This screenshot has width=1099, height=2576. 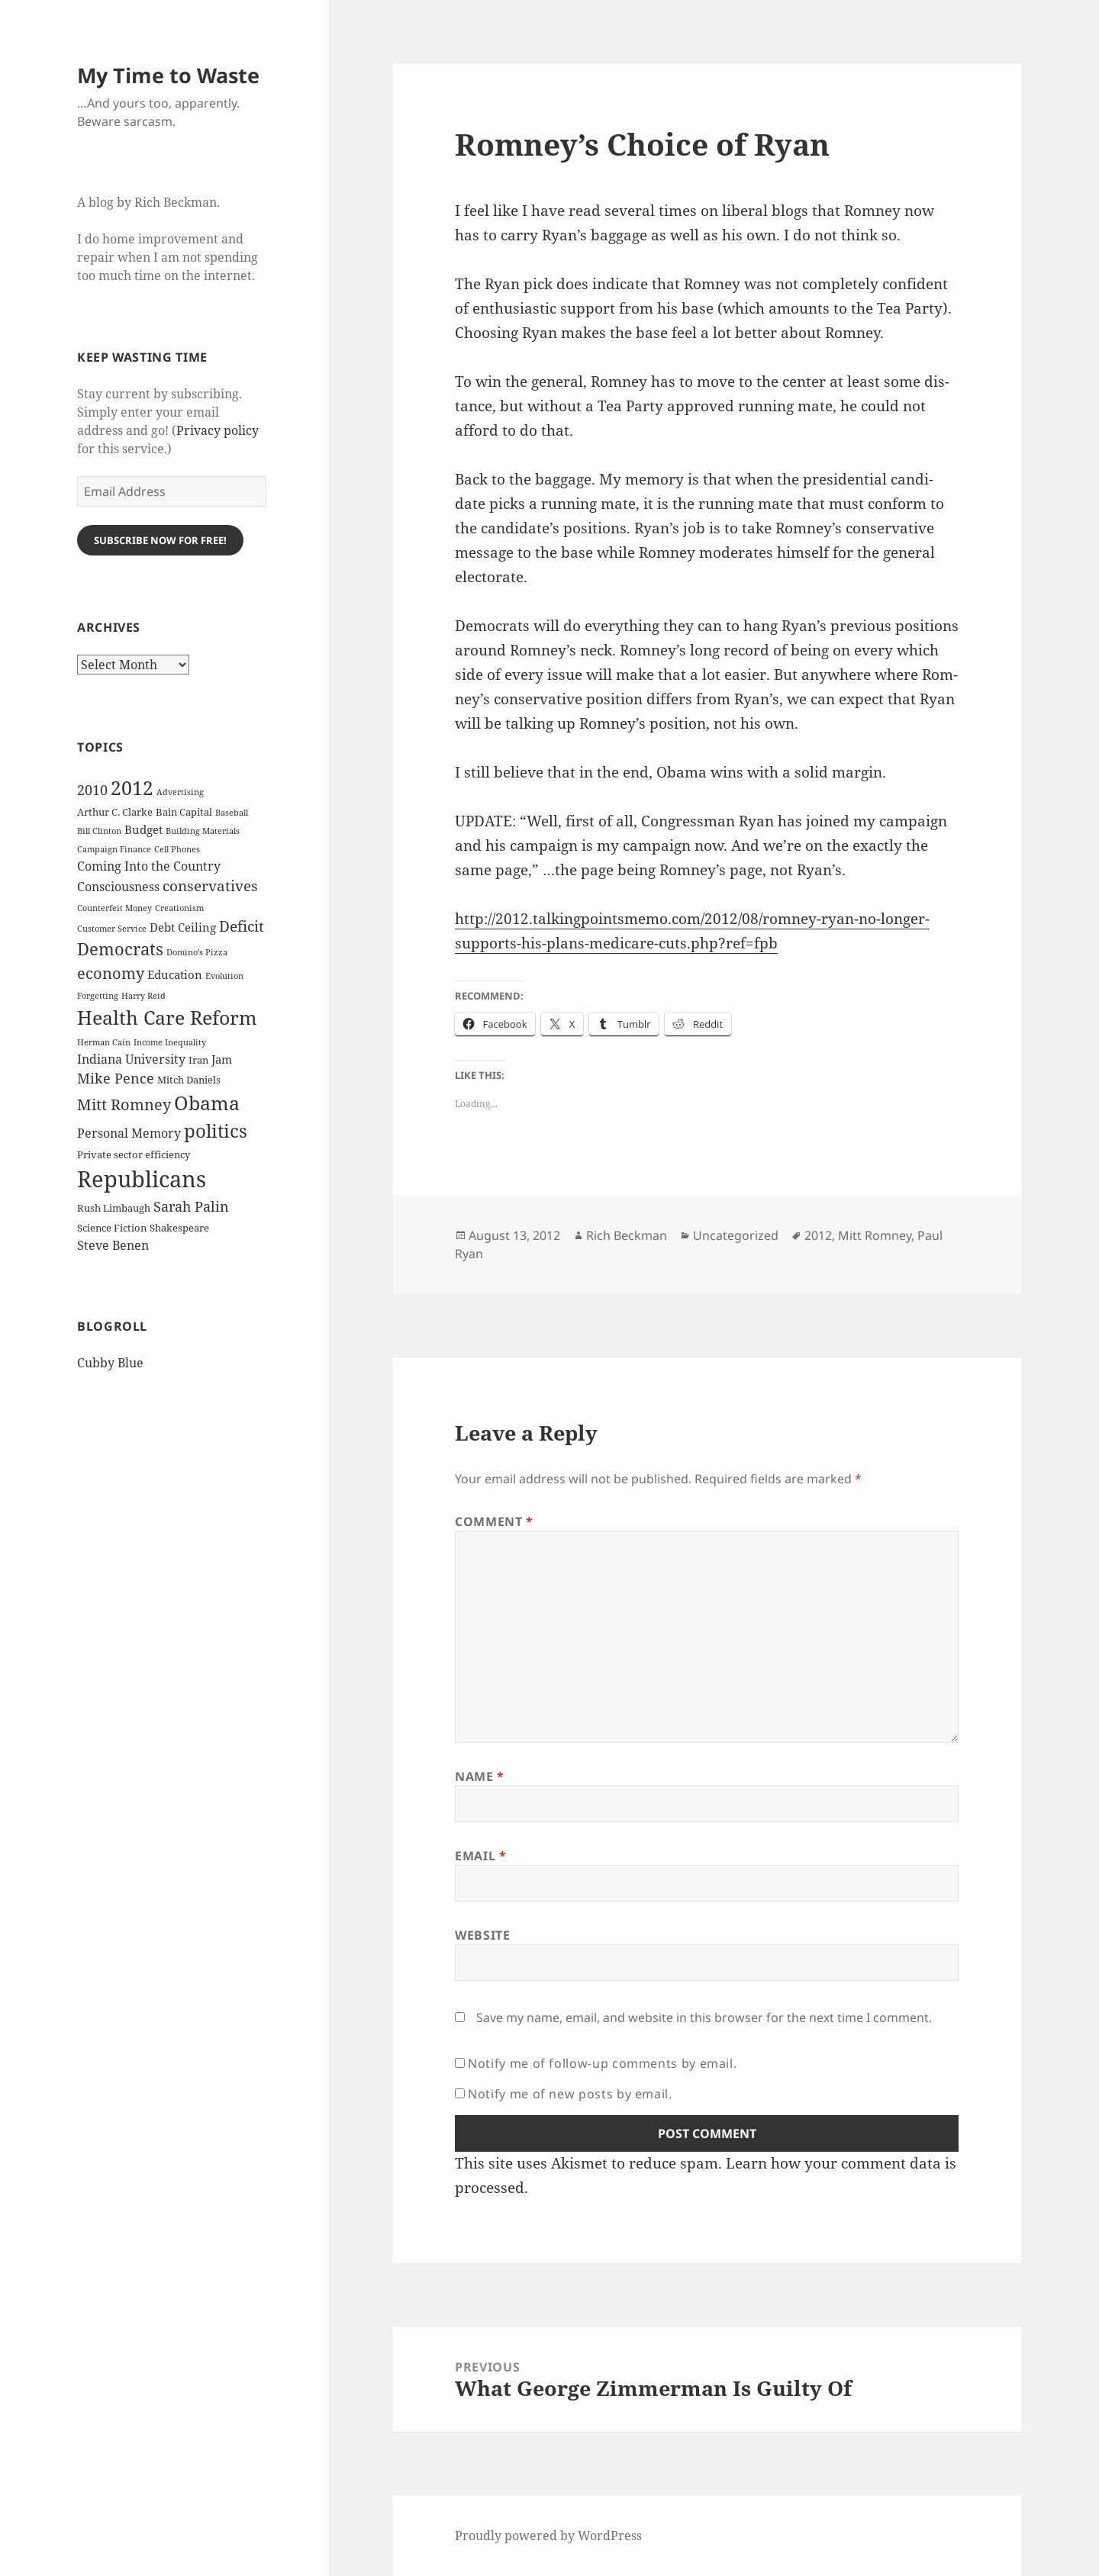 I want to click on Bain Capital [Bain Capital (3 items)], so click(x=184, y=812).